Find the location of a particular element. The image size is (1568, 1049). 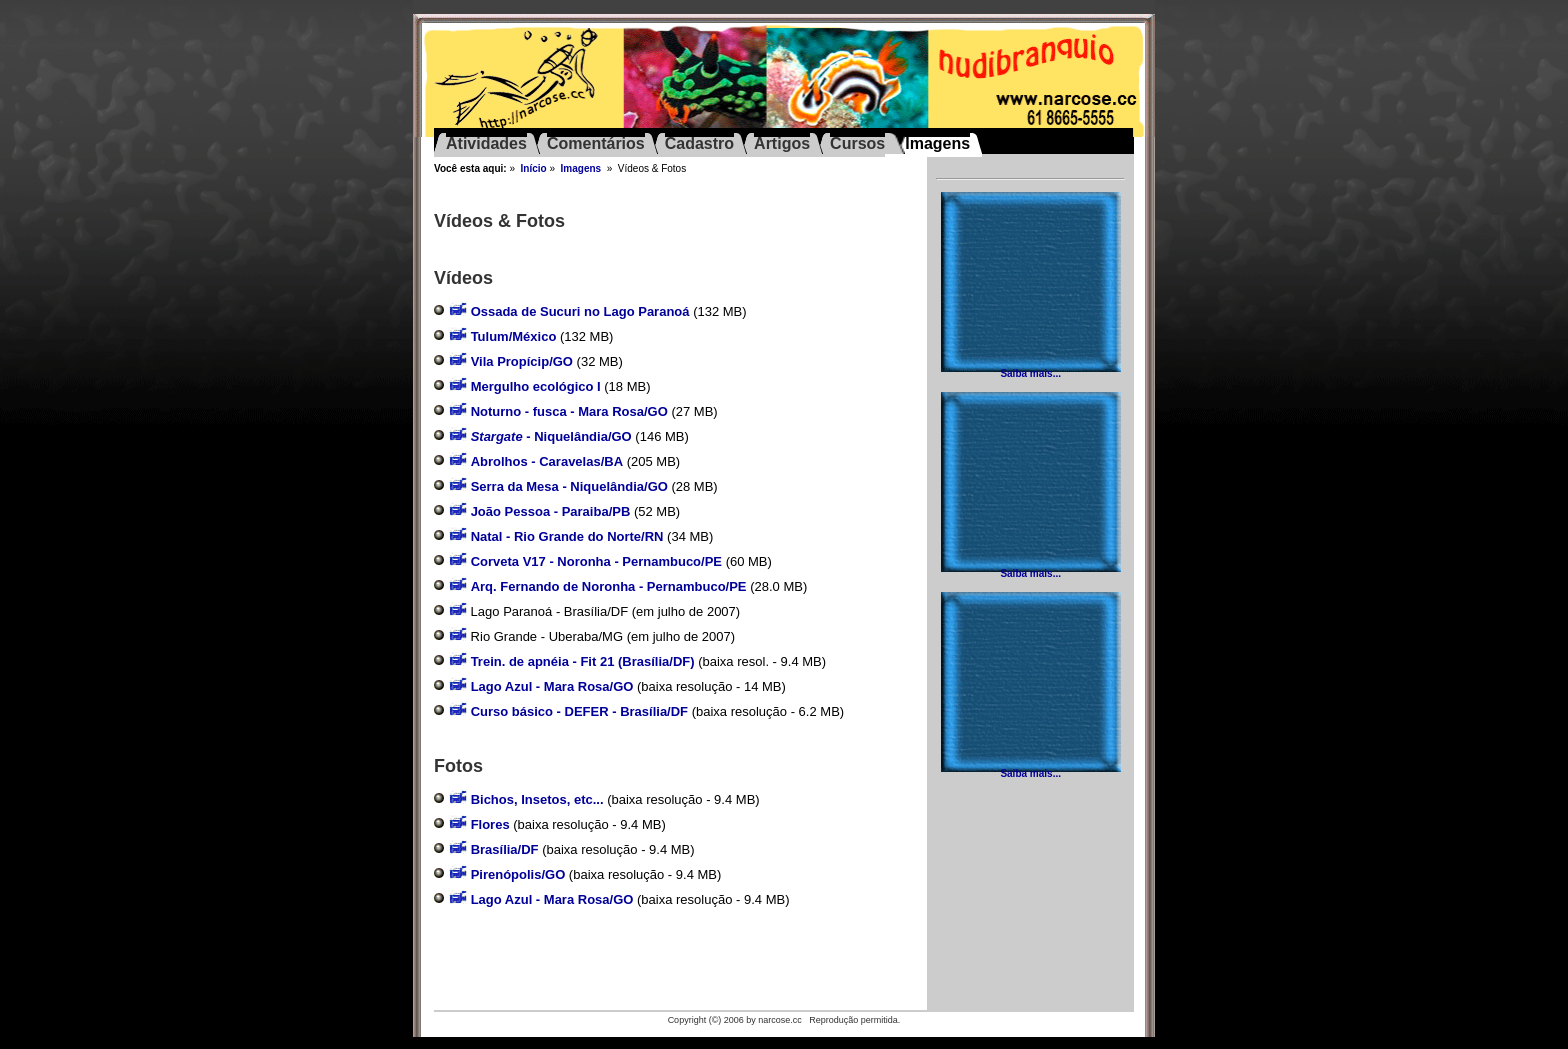

Comentários is located at coordinates (596, 143).